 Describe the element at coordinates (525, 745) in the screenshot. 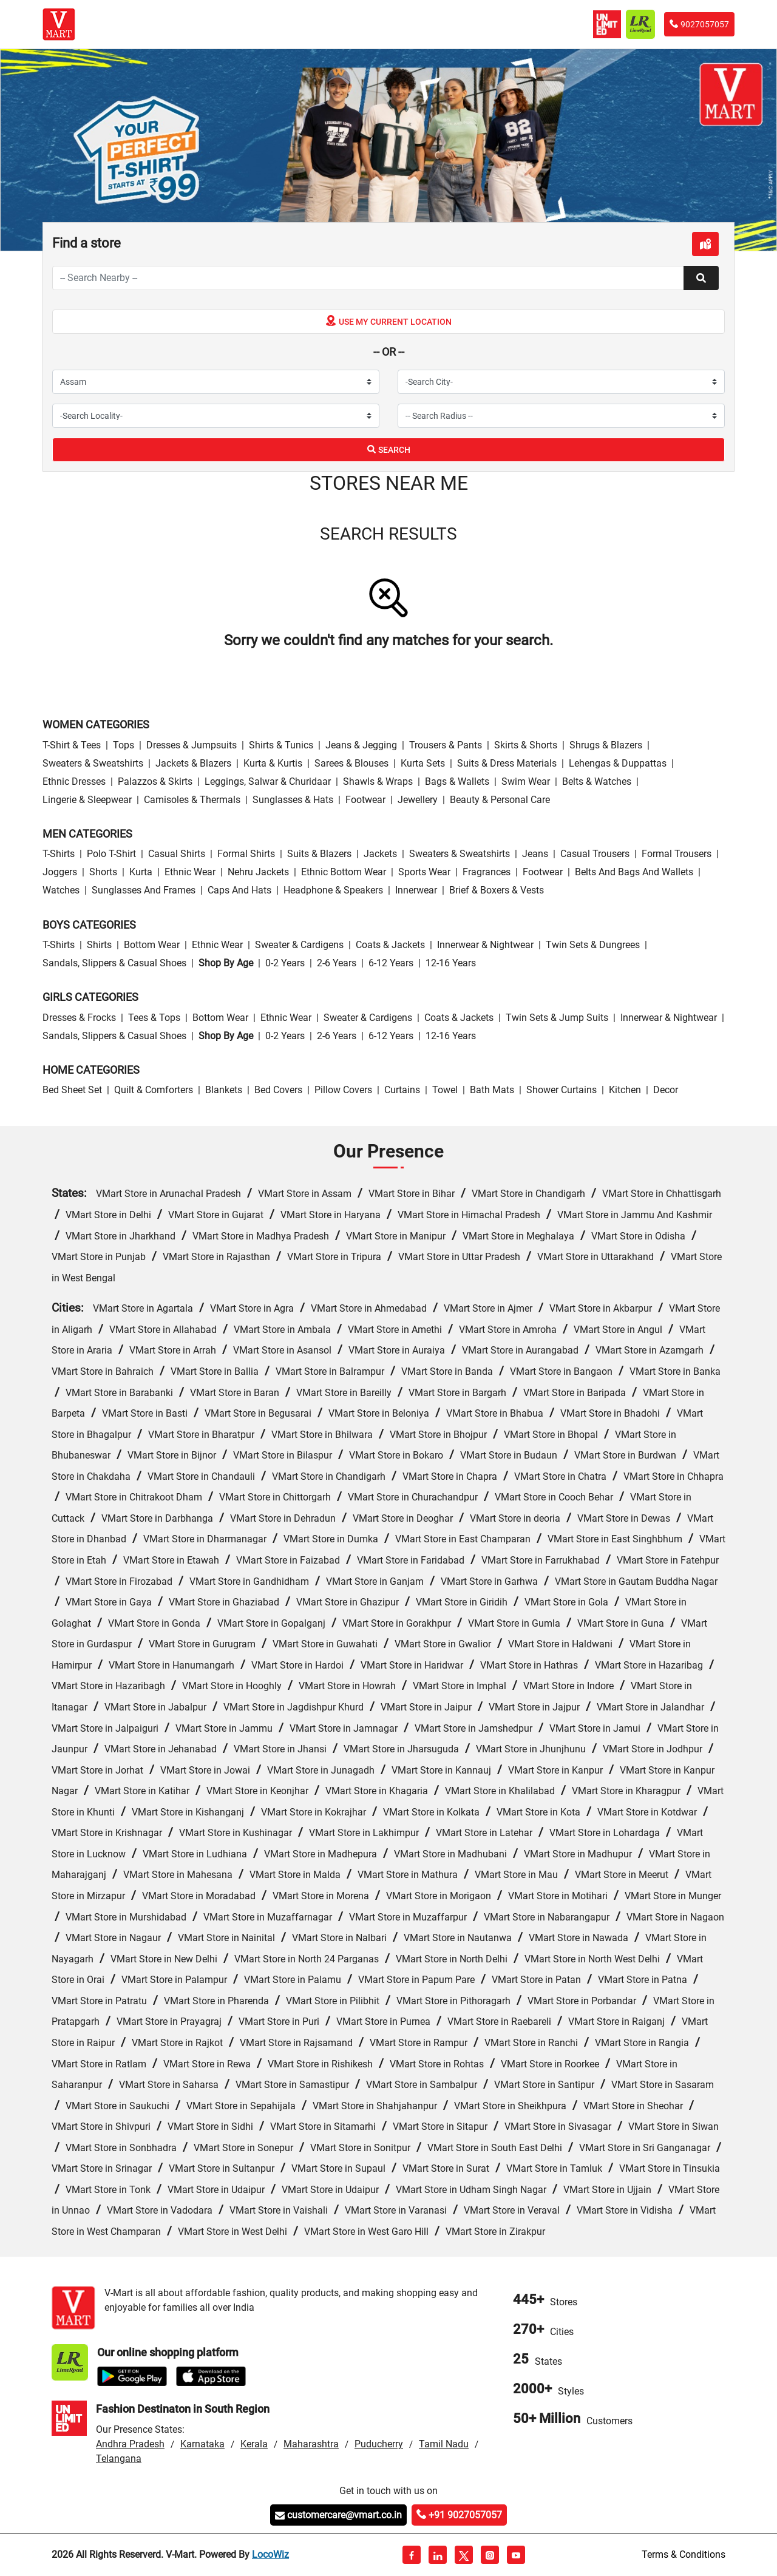

I see `Skirts & Shorts` at that location.